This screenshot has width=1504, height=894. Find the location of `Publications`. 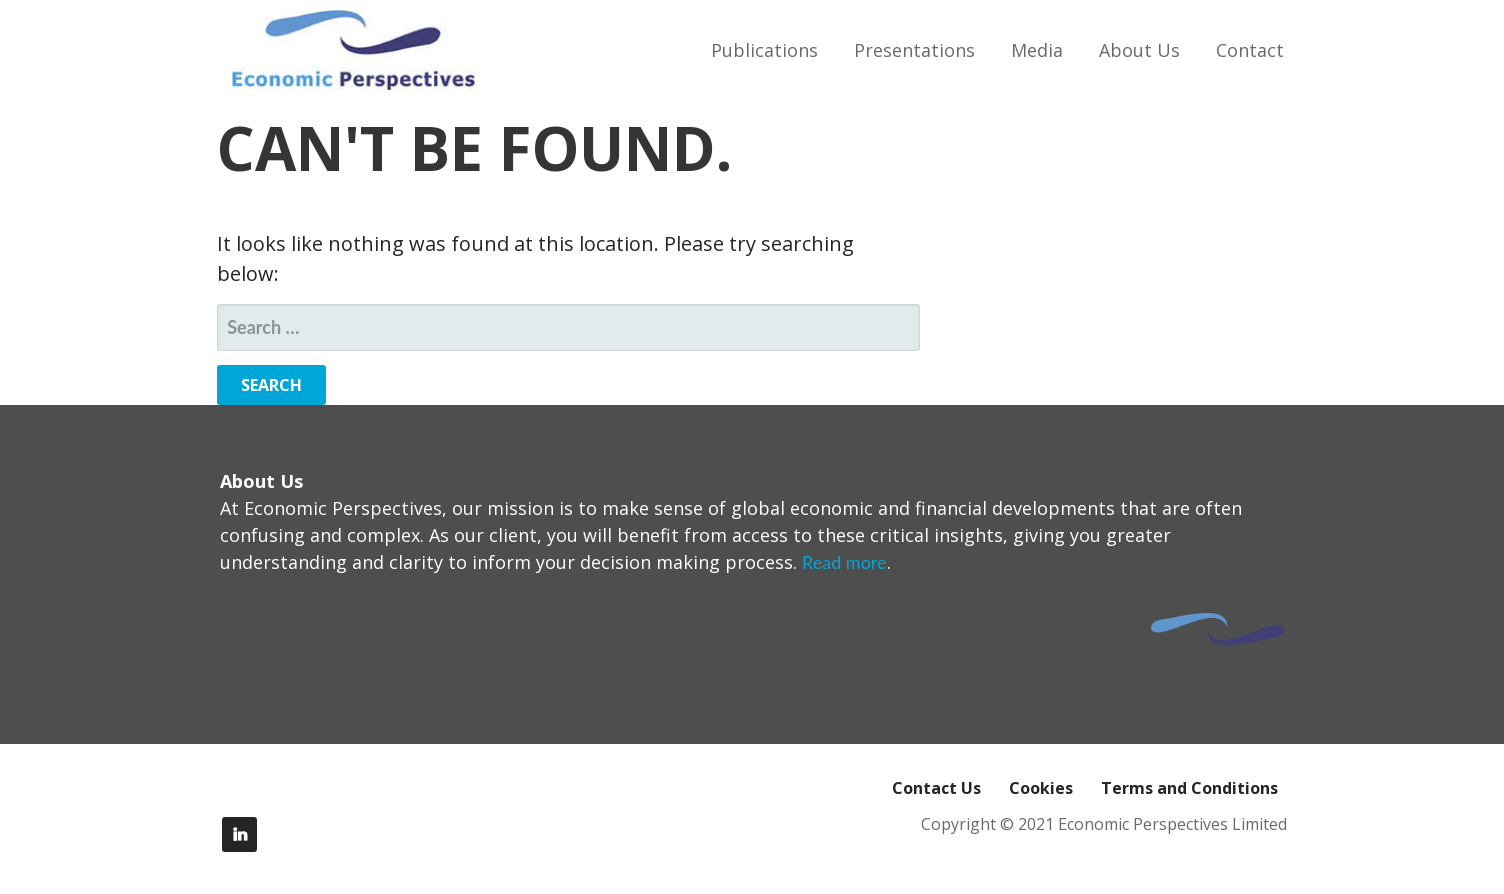

Publications is located at coordinates (764, 50).